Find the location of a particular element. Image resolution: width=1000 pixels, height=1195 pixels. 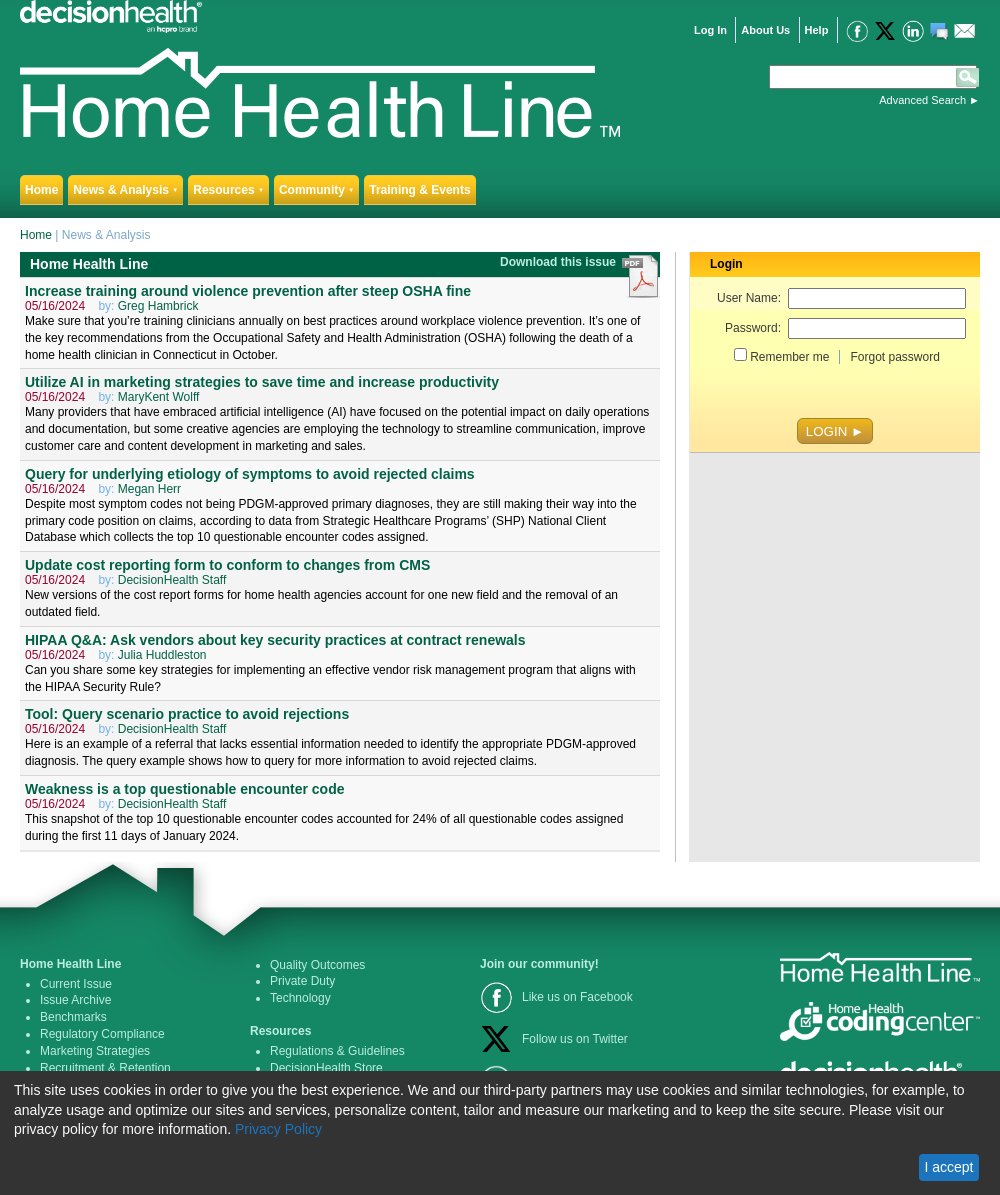

Megan Herr is located at coordinates (149, 489).